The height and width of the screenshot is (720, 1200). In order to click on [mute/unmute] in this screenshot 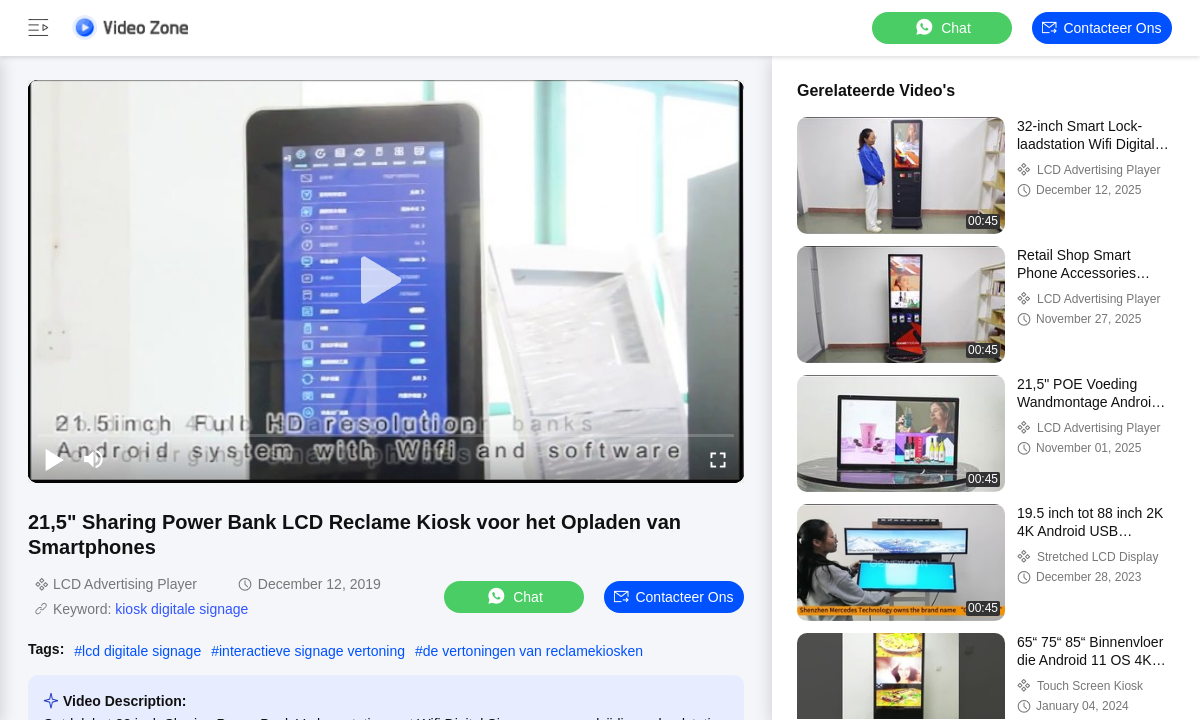, I will do `click(94, 459)`.